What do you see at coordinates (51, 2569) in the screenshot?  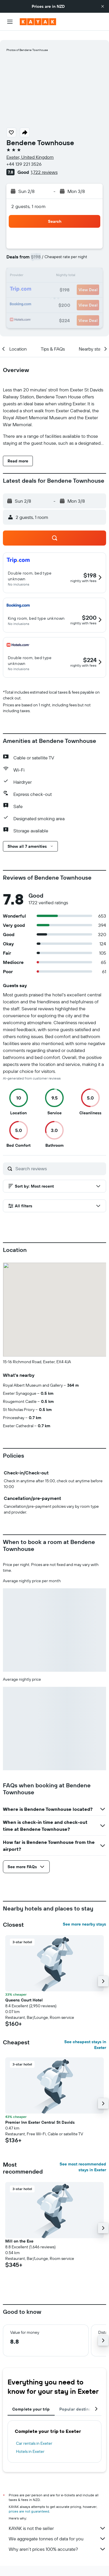 I see `Hotels` at bounding box center [51, 2569].